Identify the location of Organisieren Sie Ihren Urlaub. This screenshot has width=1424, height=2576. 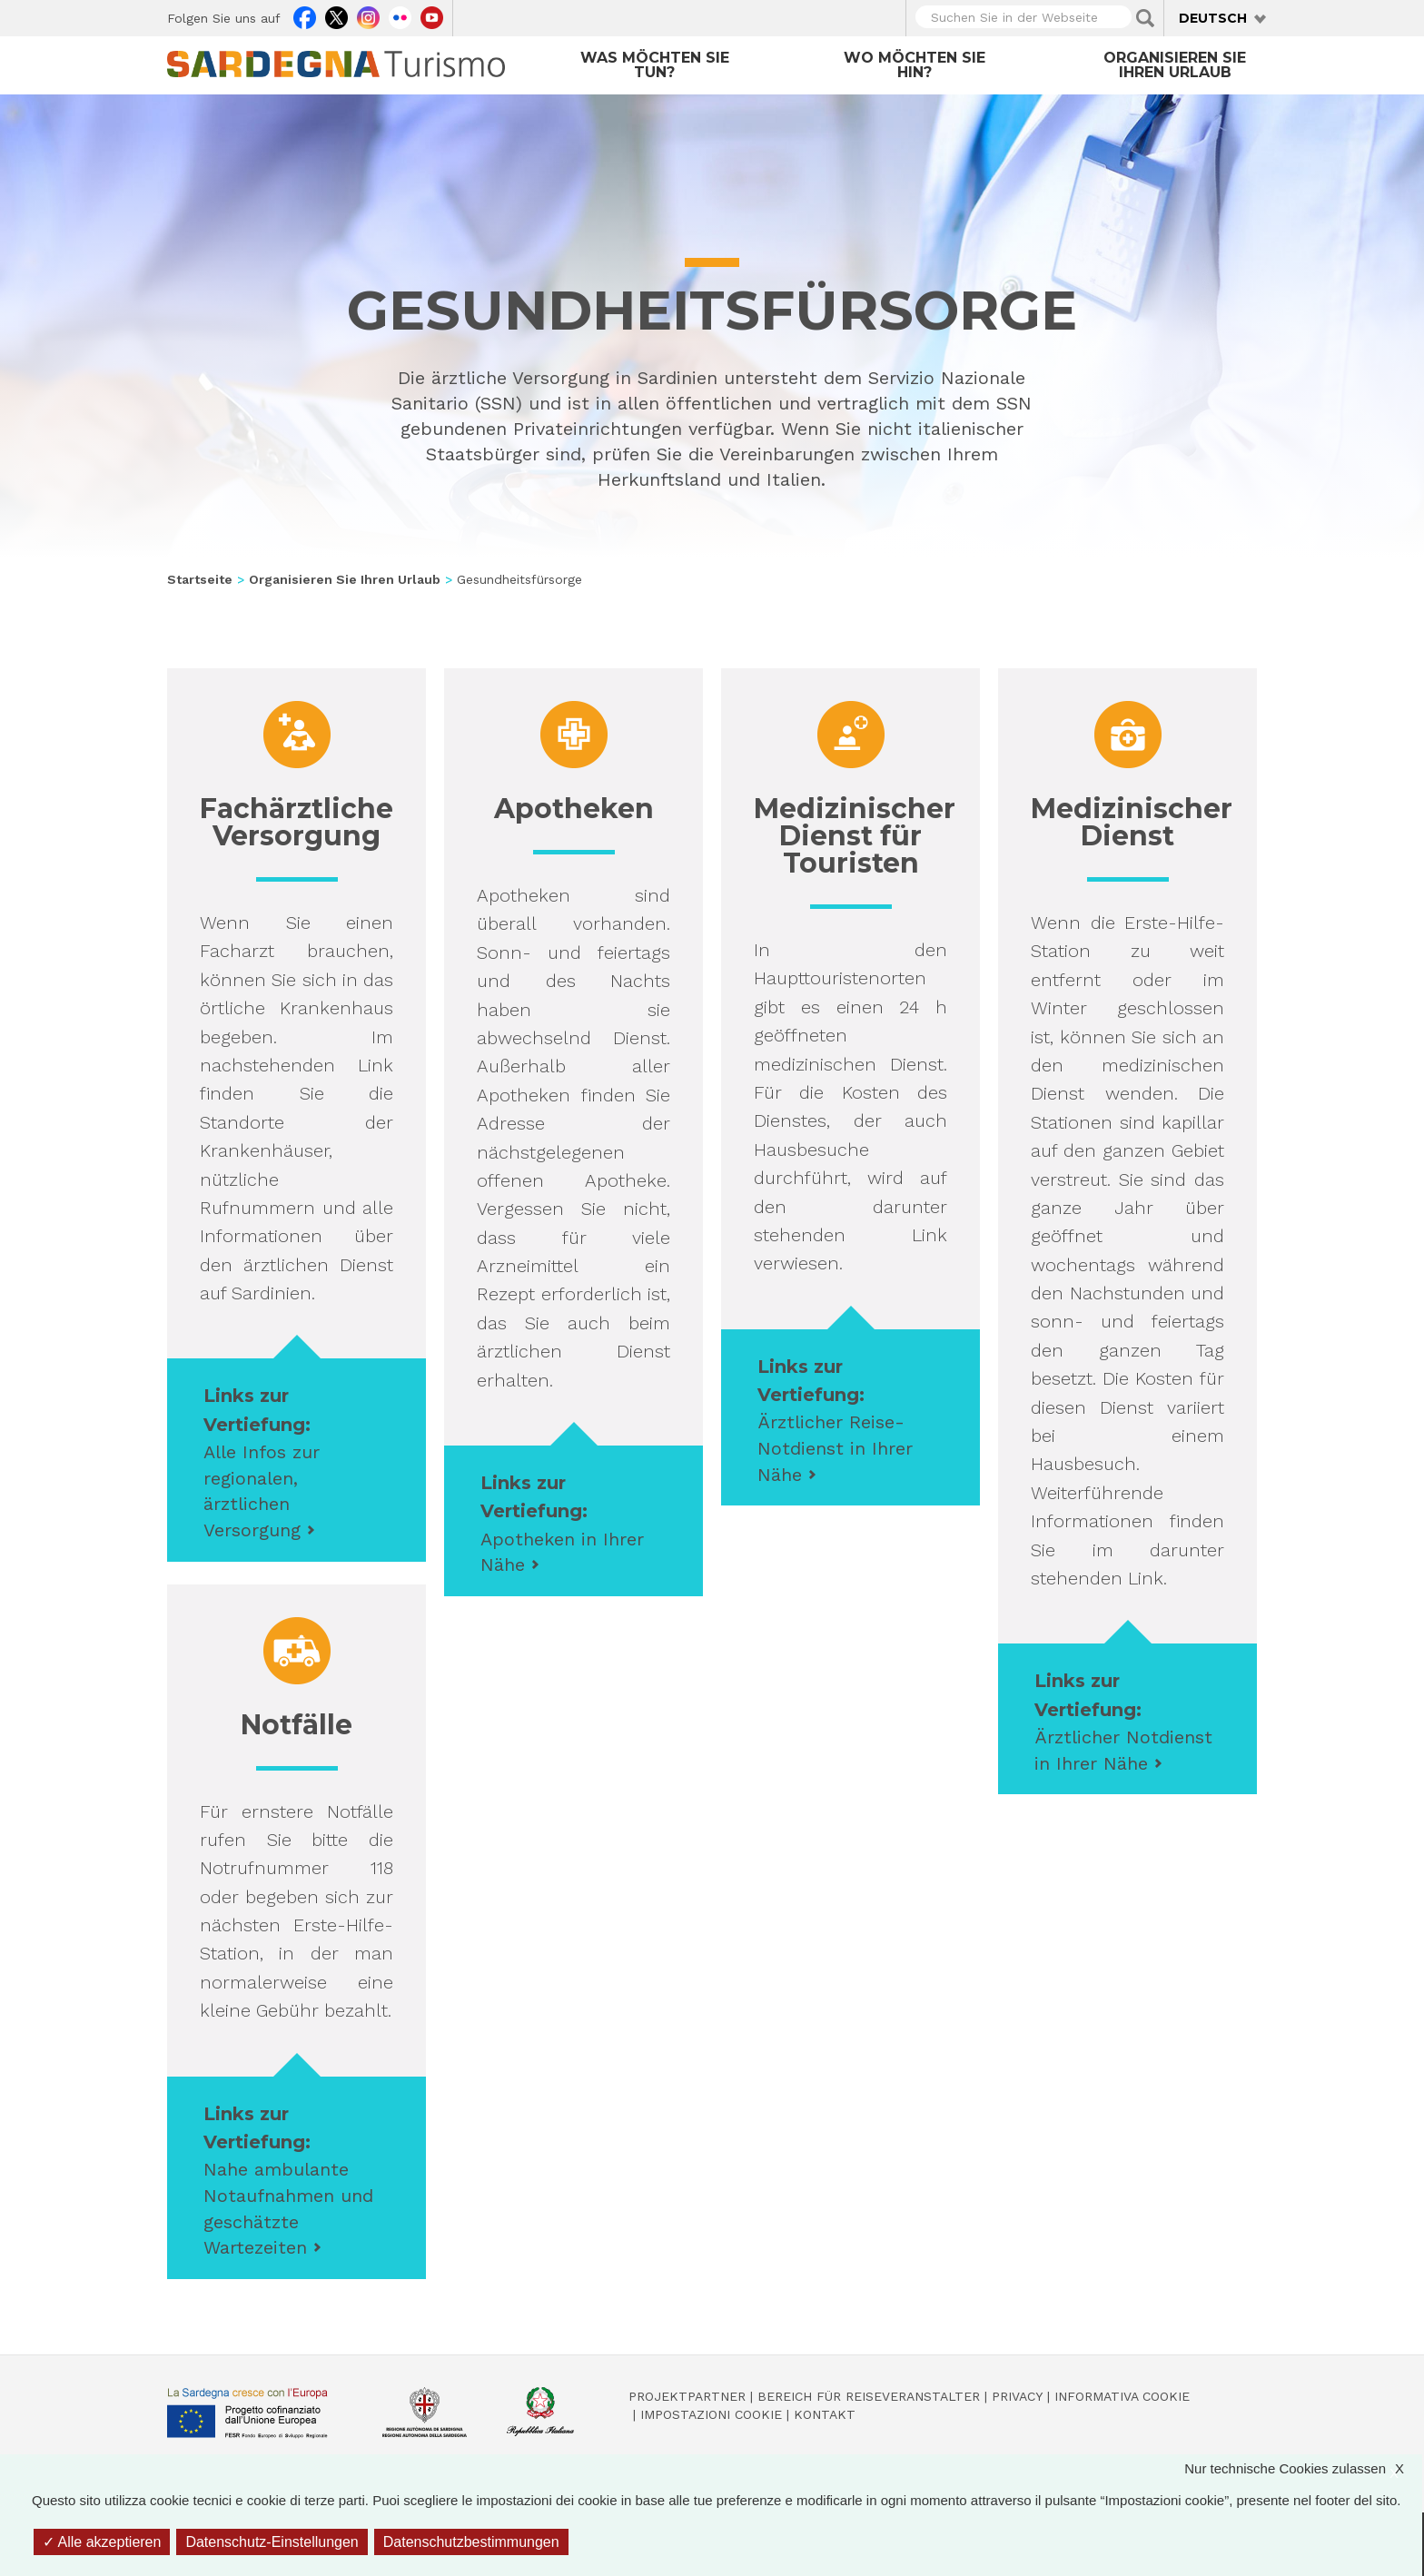
(1174, 65).